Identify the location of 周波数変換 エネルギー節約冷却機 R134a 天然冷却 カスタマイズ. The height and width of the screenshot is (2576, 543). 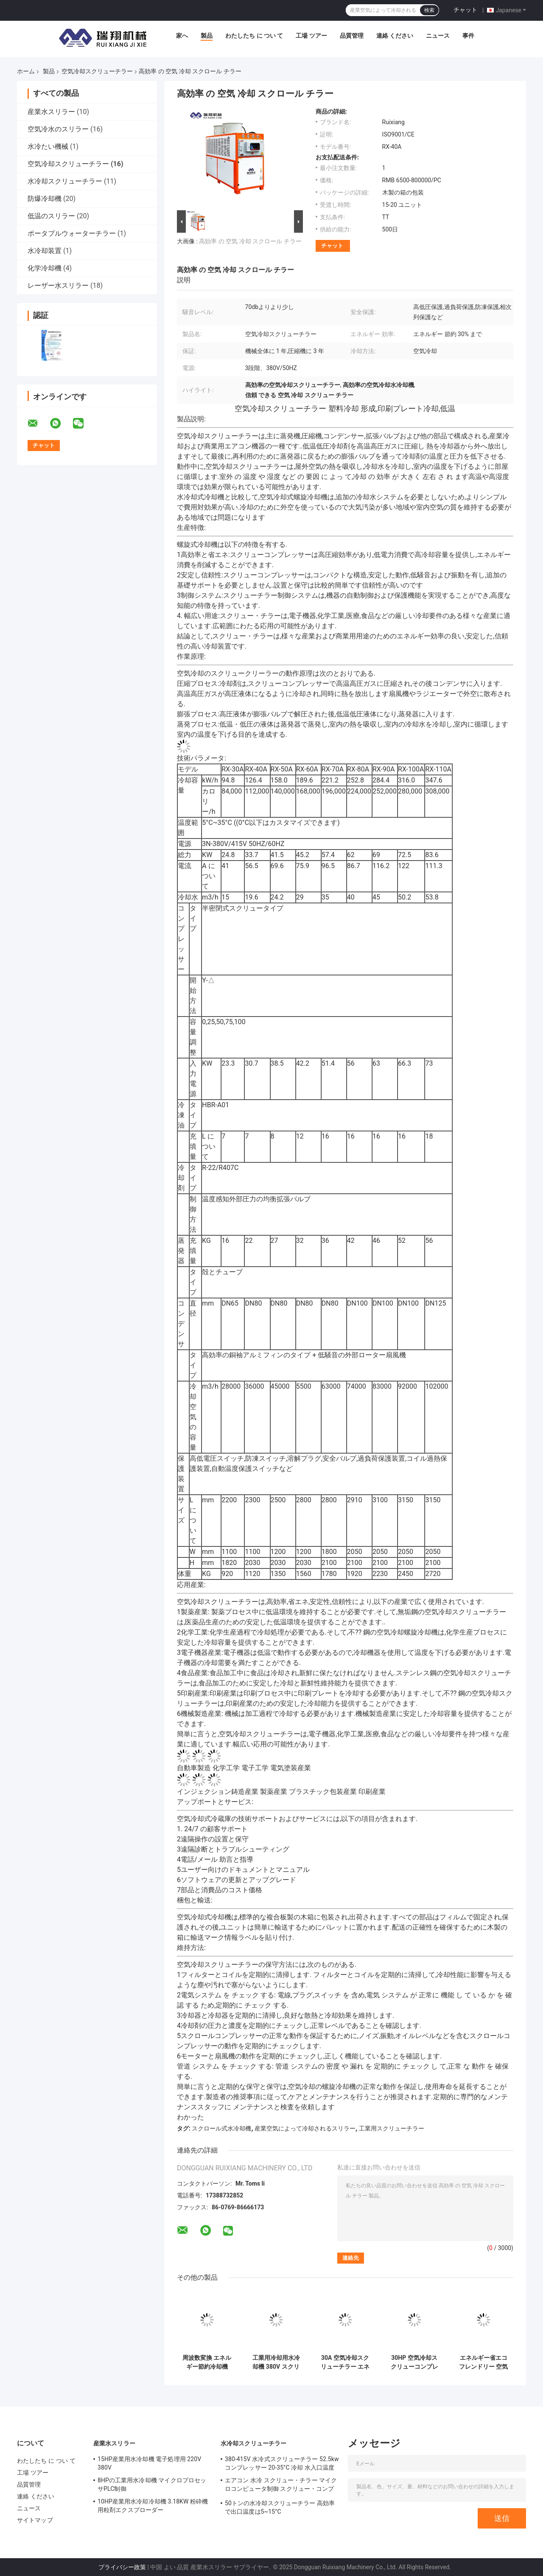
(207, 2362).